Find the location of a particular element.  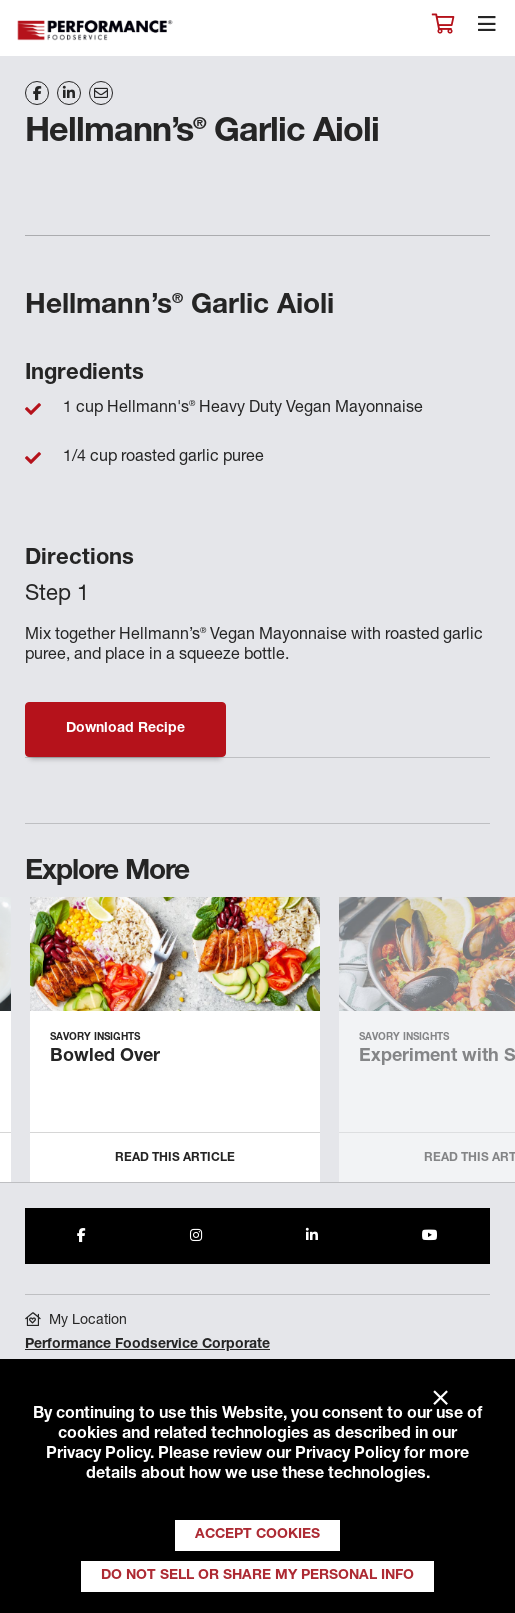

[Share on Email] is located at coordinates (101, 93).